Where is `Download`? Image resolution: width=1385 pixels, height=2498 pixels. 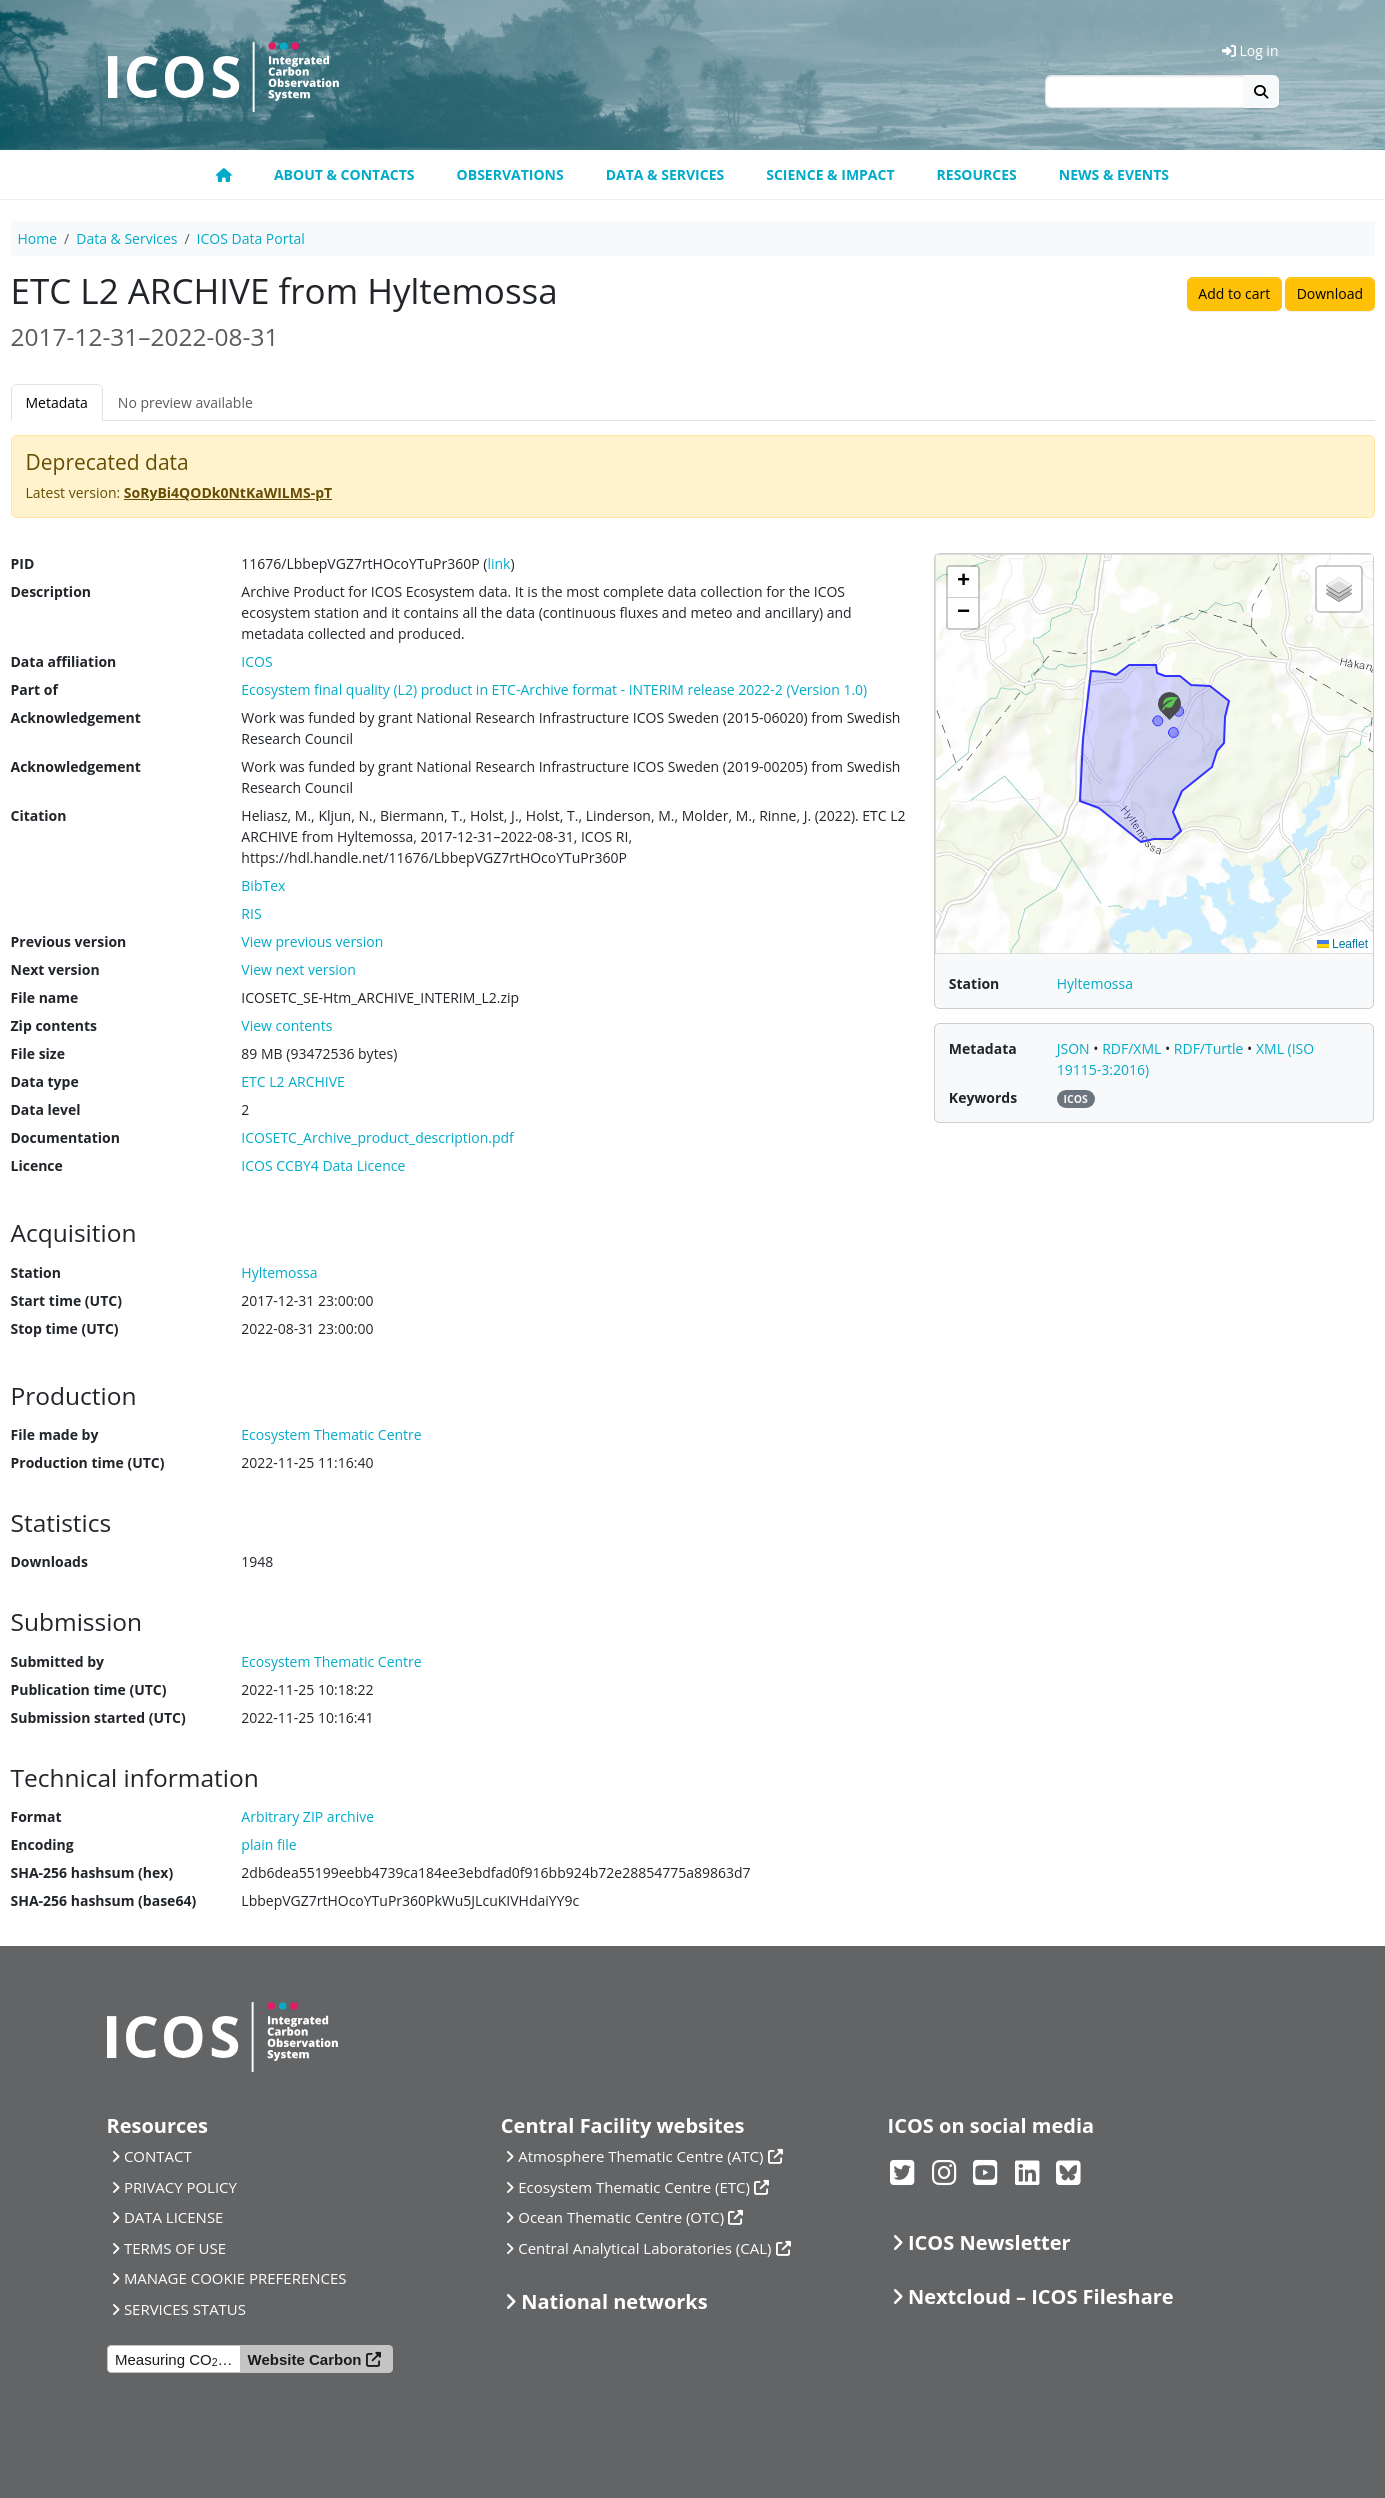
Download is located at coordinates (1330, 293).